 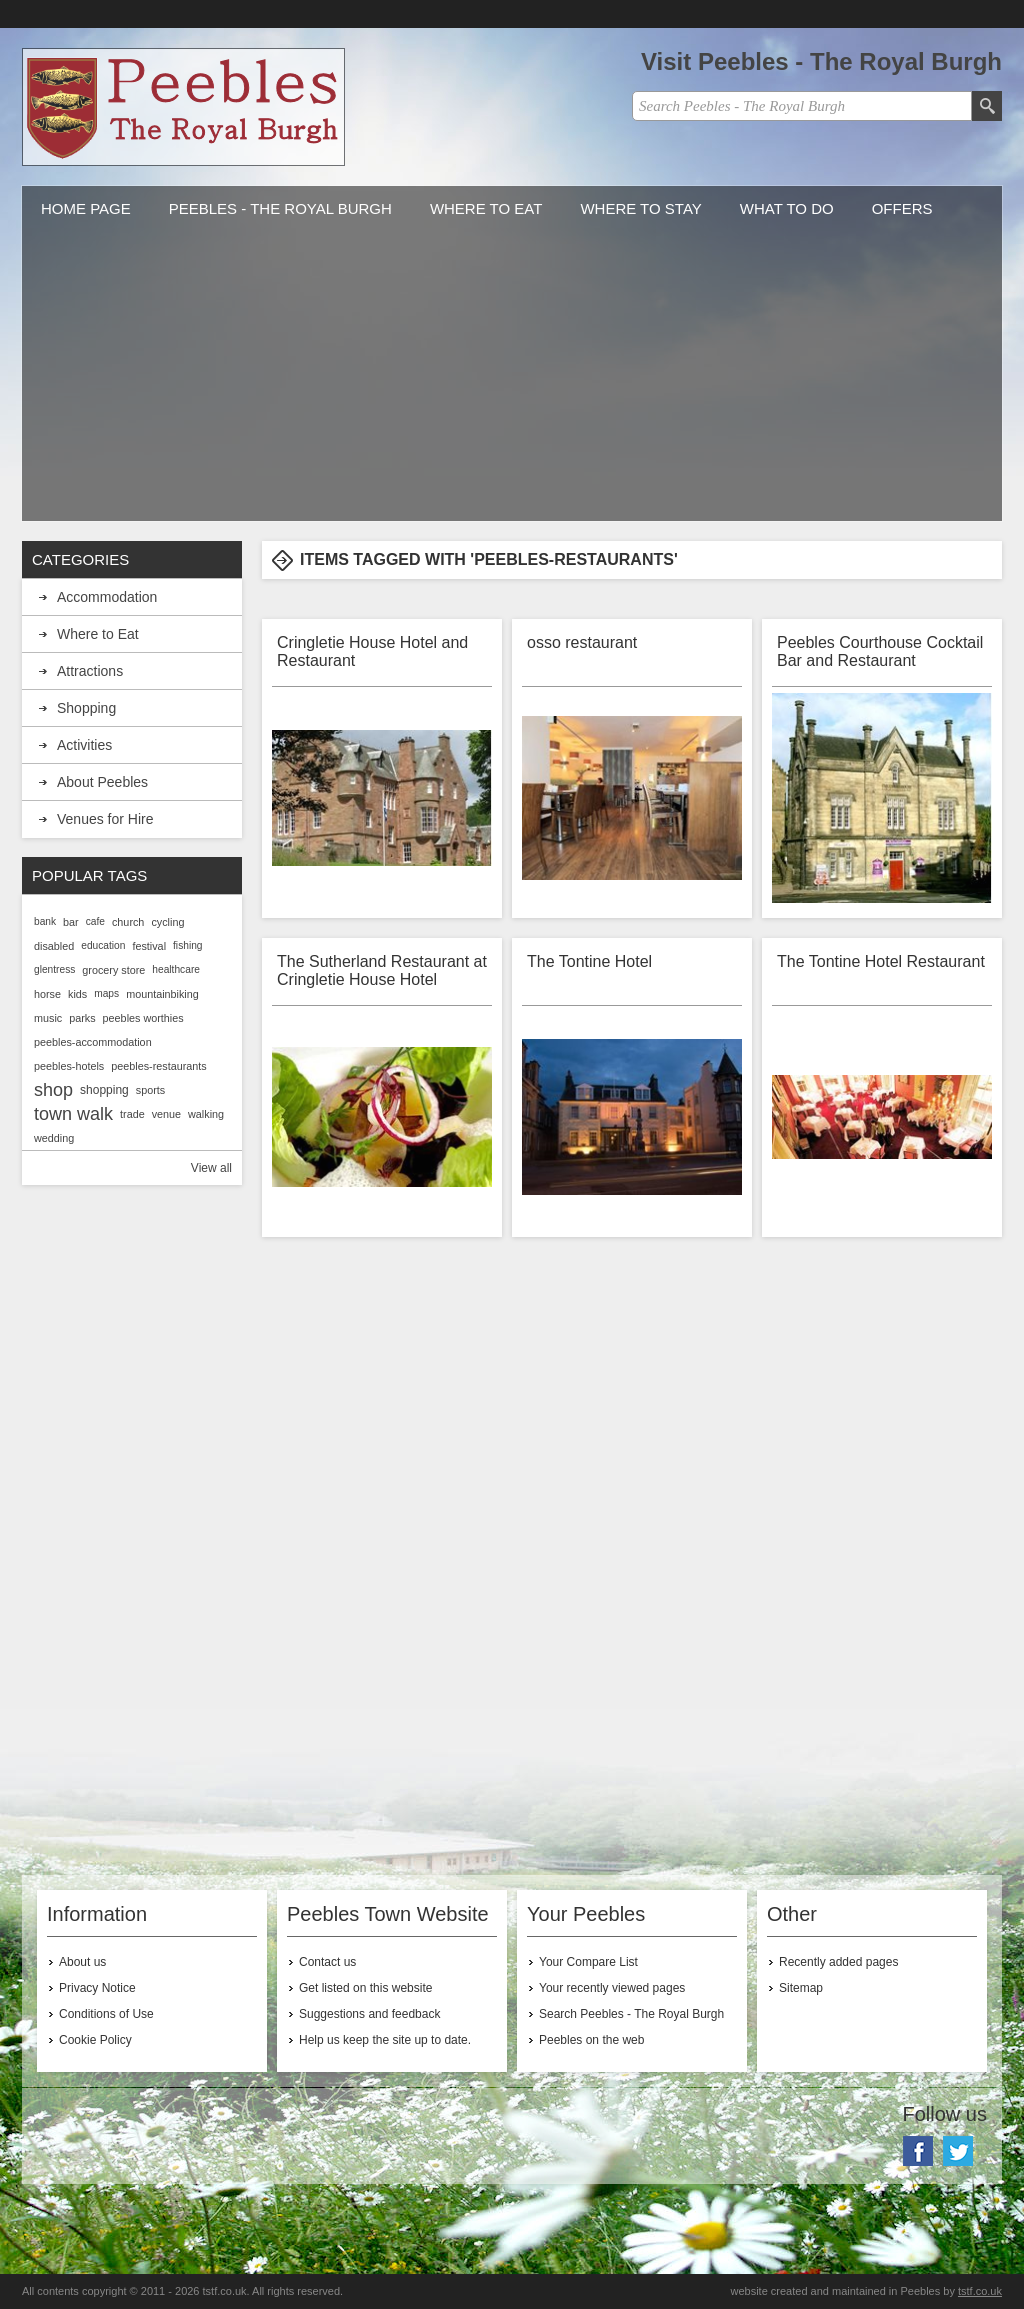 What do you see at coordinates (176, 969) in the screenshot?
I see `healthcare` at bounding box center [176, 969].